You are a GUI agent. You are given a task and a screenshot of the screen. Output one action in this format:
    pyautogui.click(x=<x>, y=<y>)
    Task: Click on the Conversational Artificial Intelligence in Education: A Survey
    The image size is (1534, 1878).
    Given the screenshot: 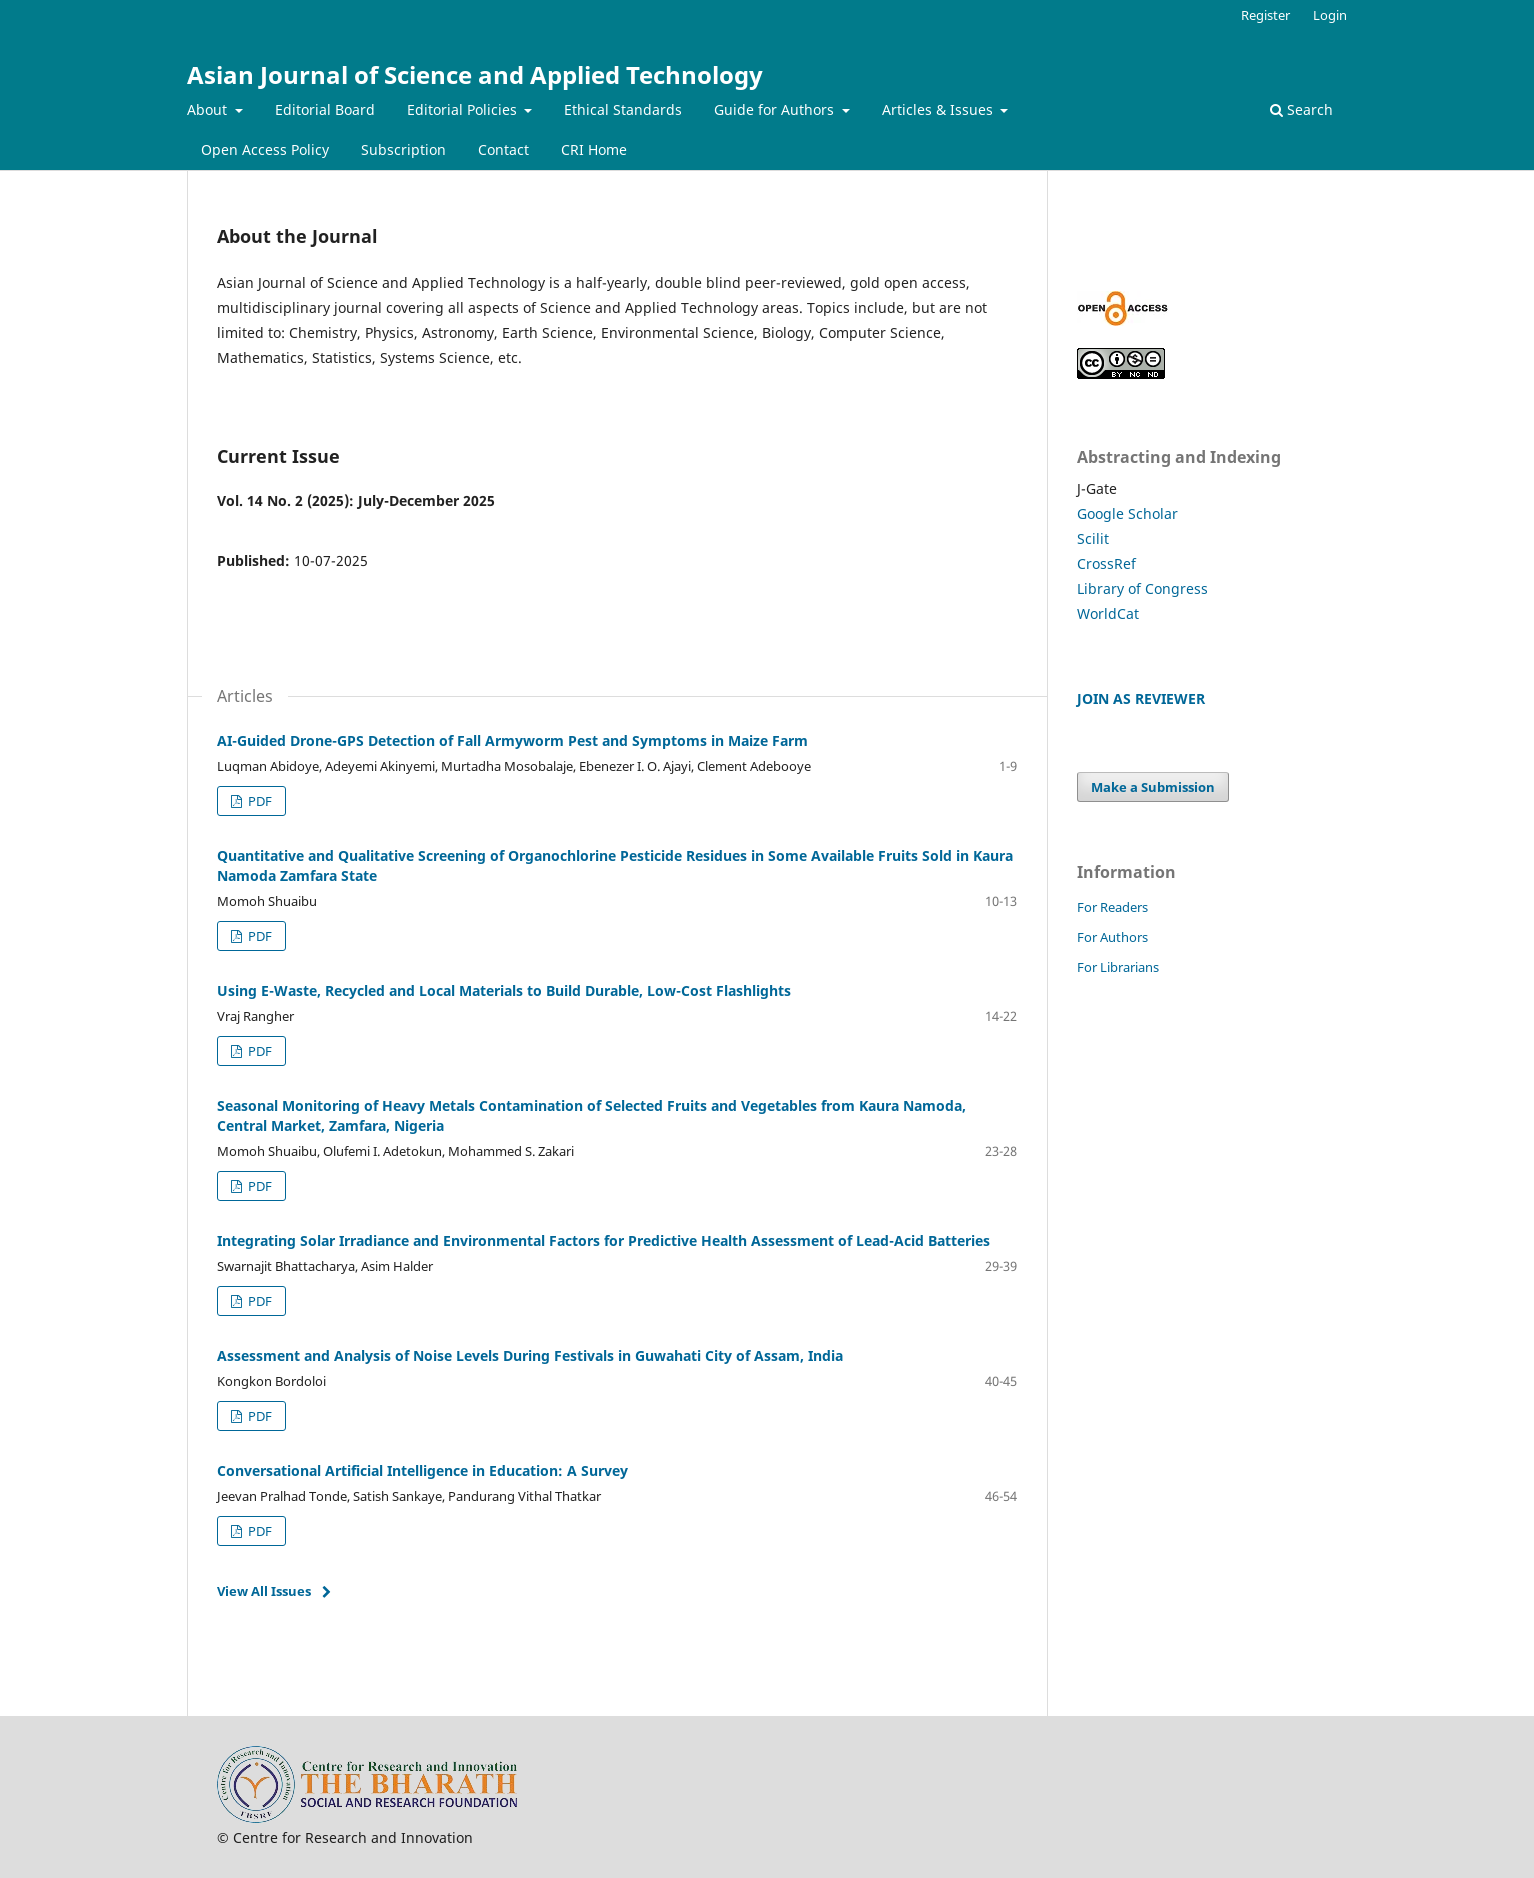 What is the action you would take?
    pyautogui.click(x=422, y=1470)
    